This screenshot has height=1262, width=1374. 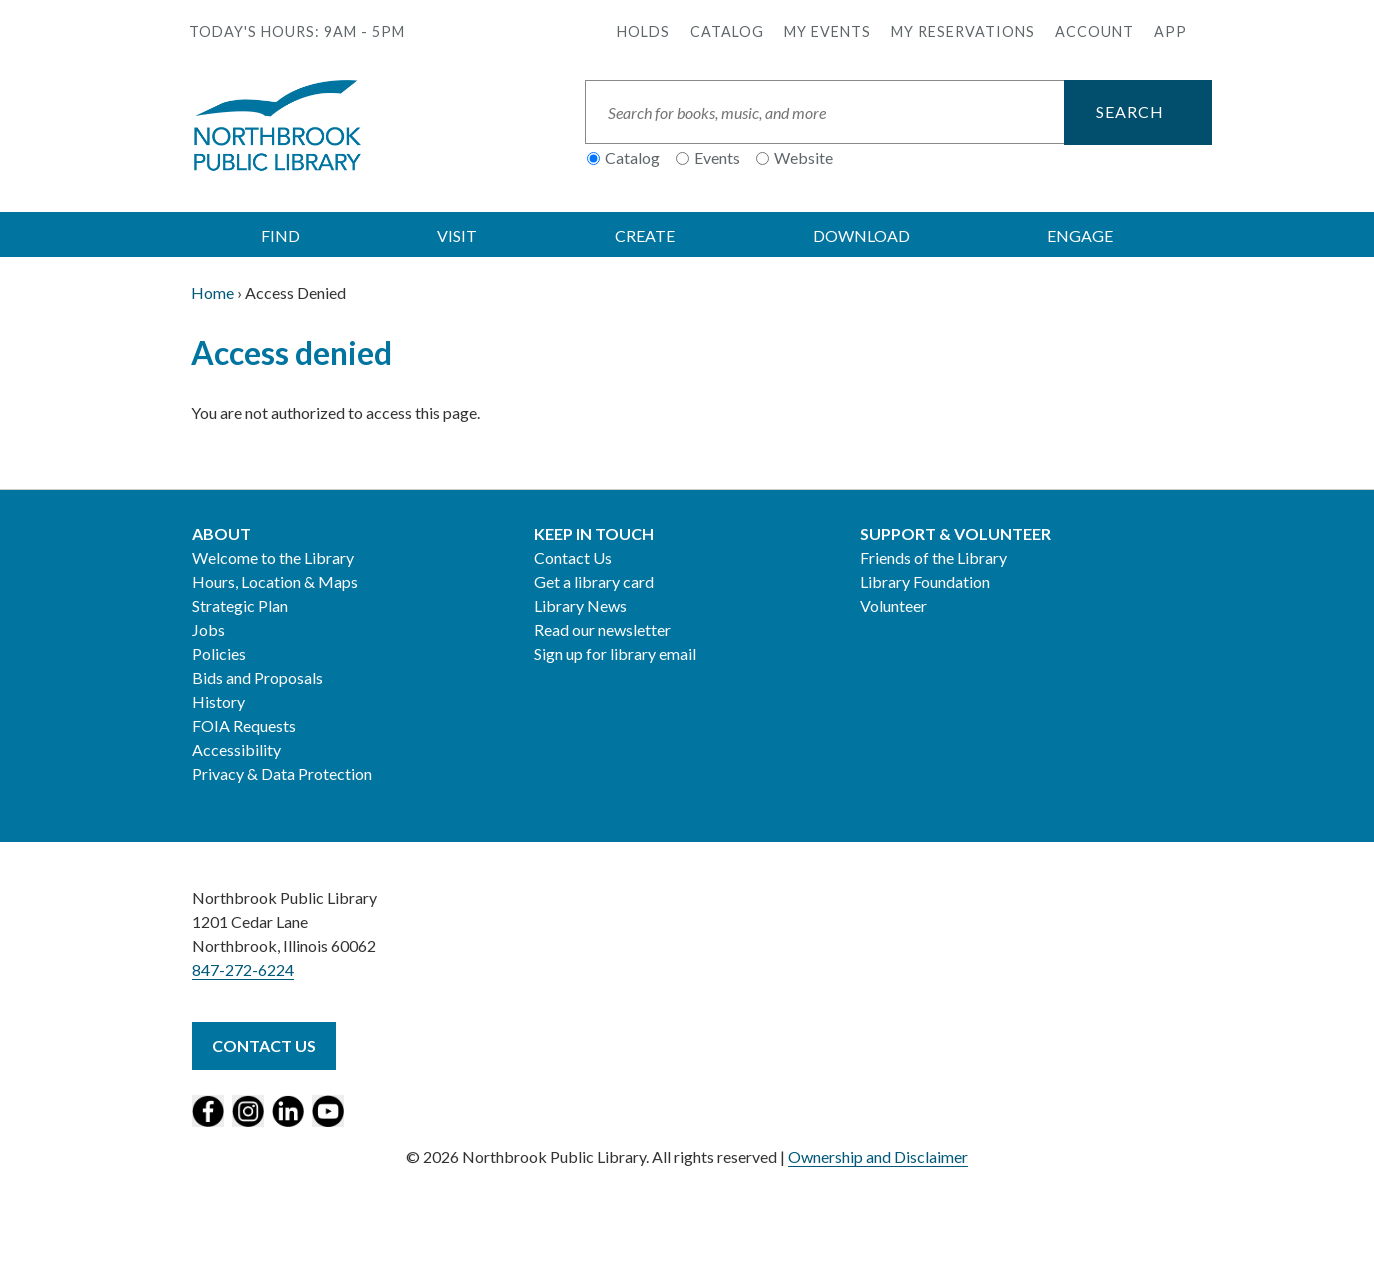 What do you see at coordinates (1170, 31) in the screenshot?
I see `APP` at bounding box center [1170, 31].